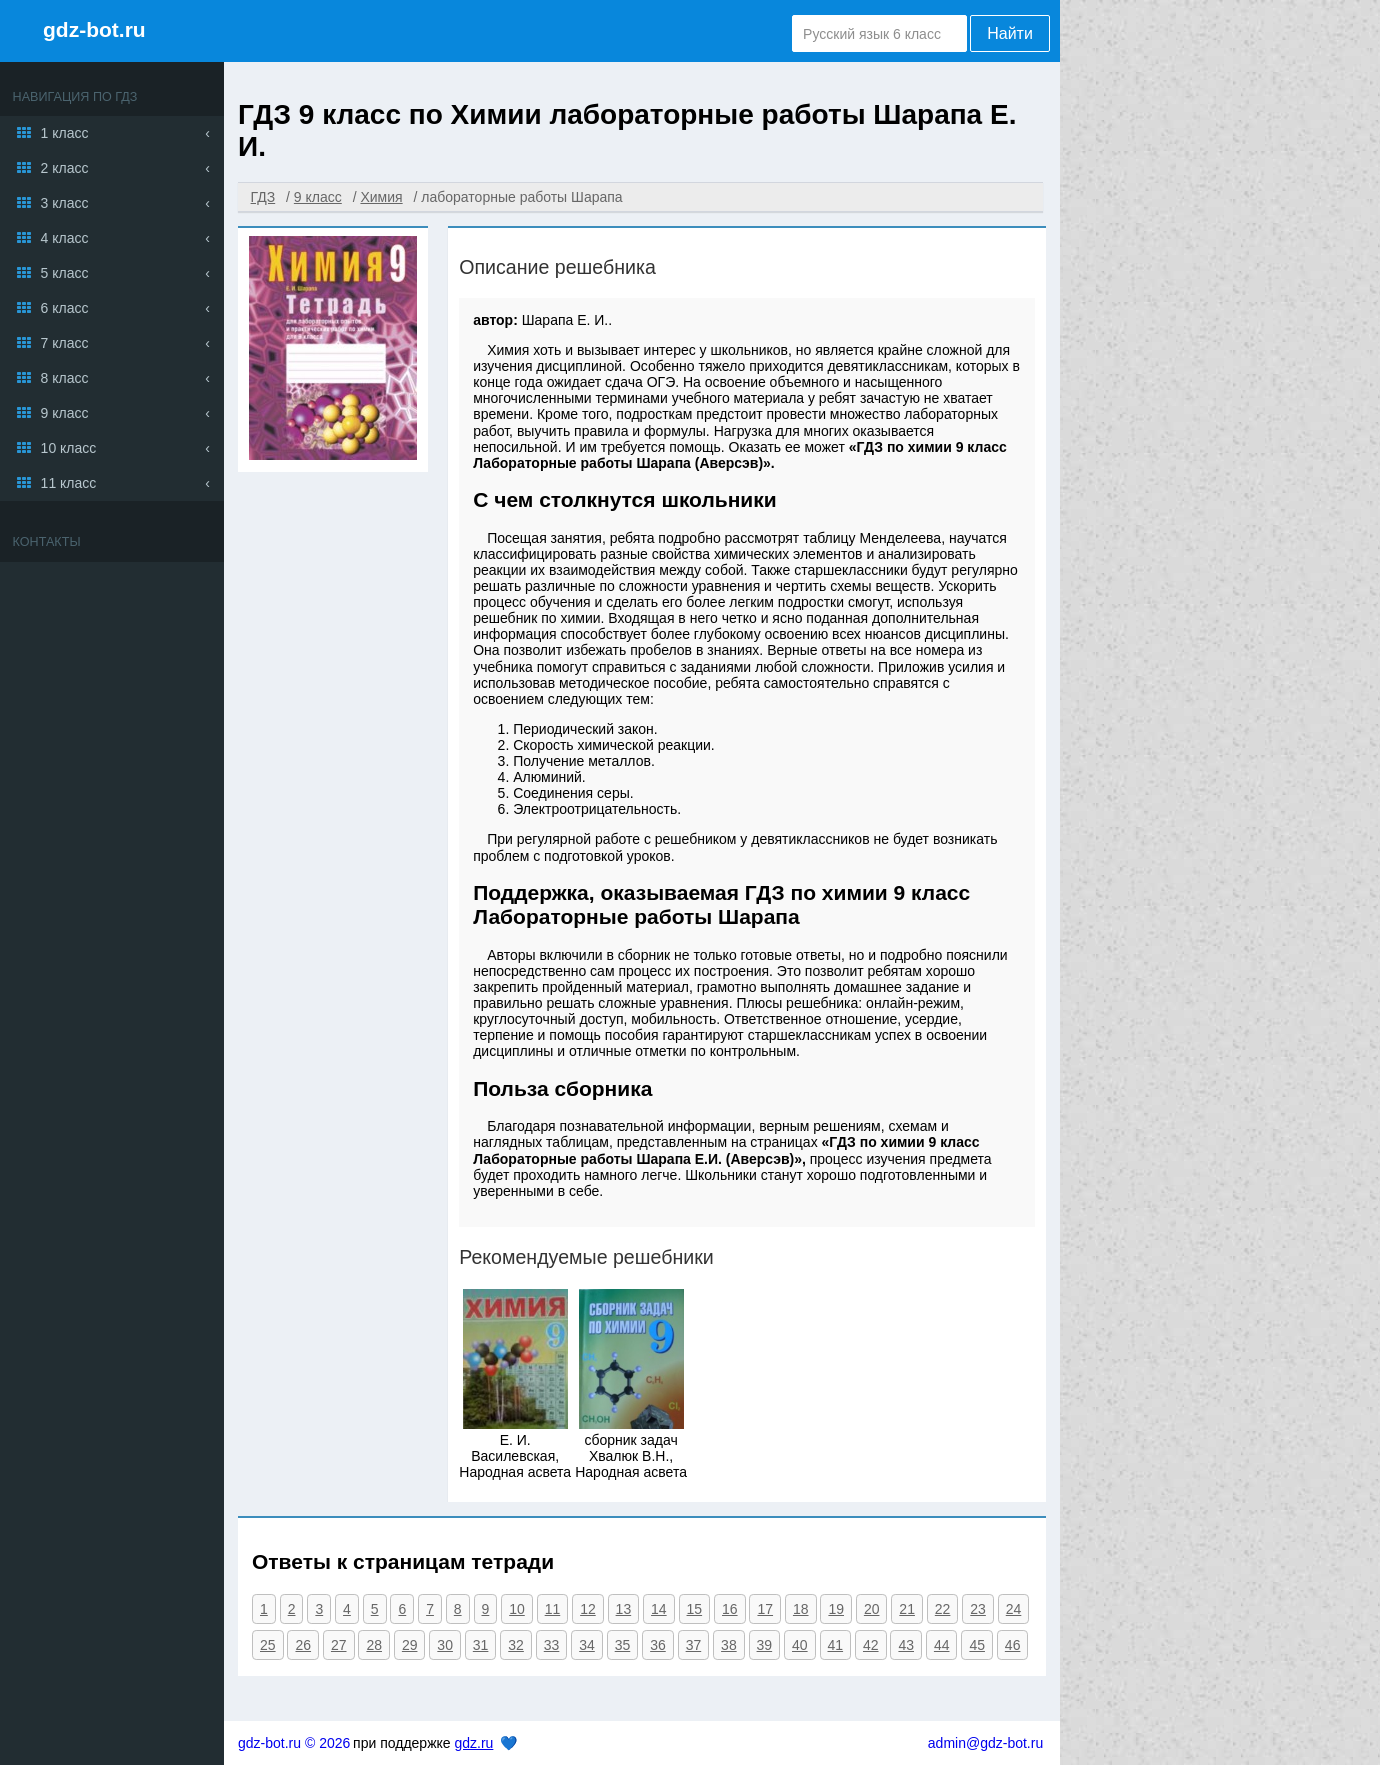 The width and height of the screenshot is (1380, 1765). Describe the element at coordinates (410, 1645) in the screenshot. I see `29` at that location.